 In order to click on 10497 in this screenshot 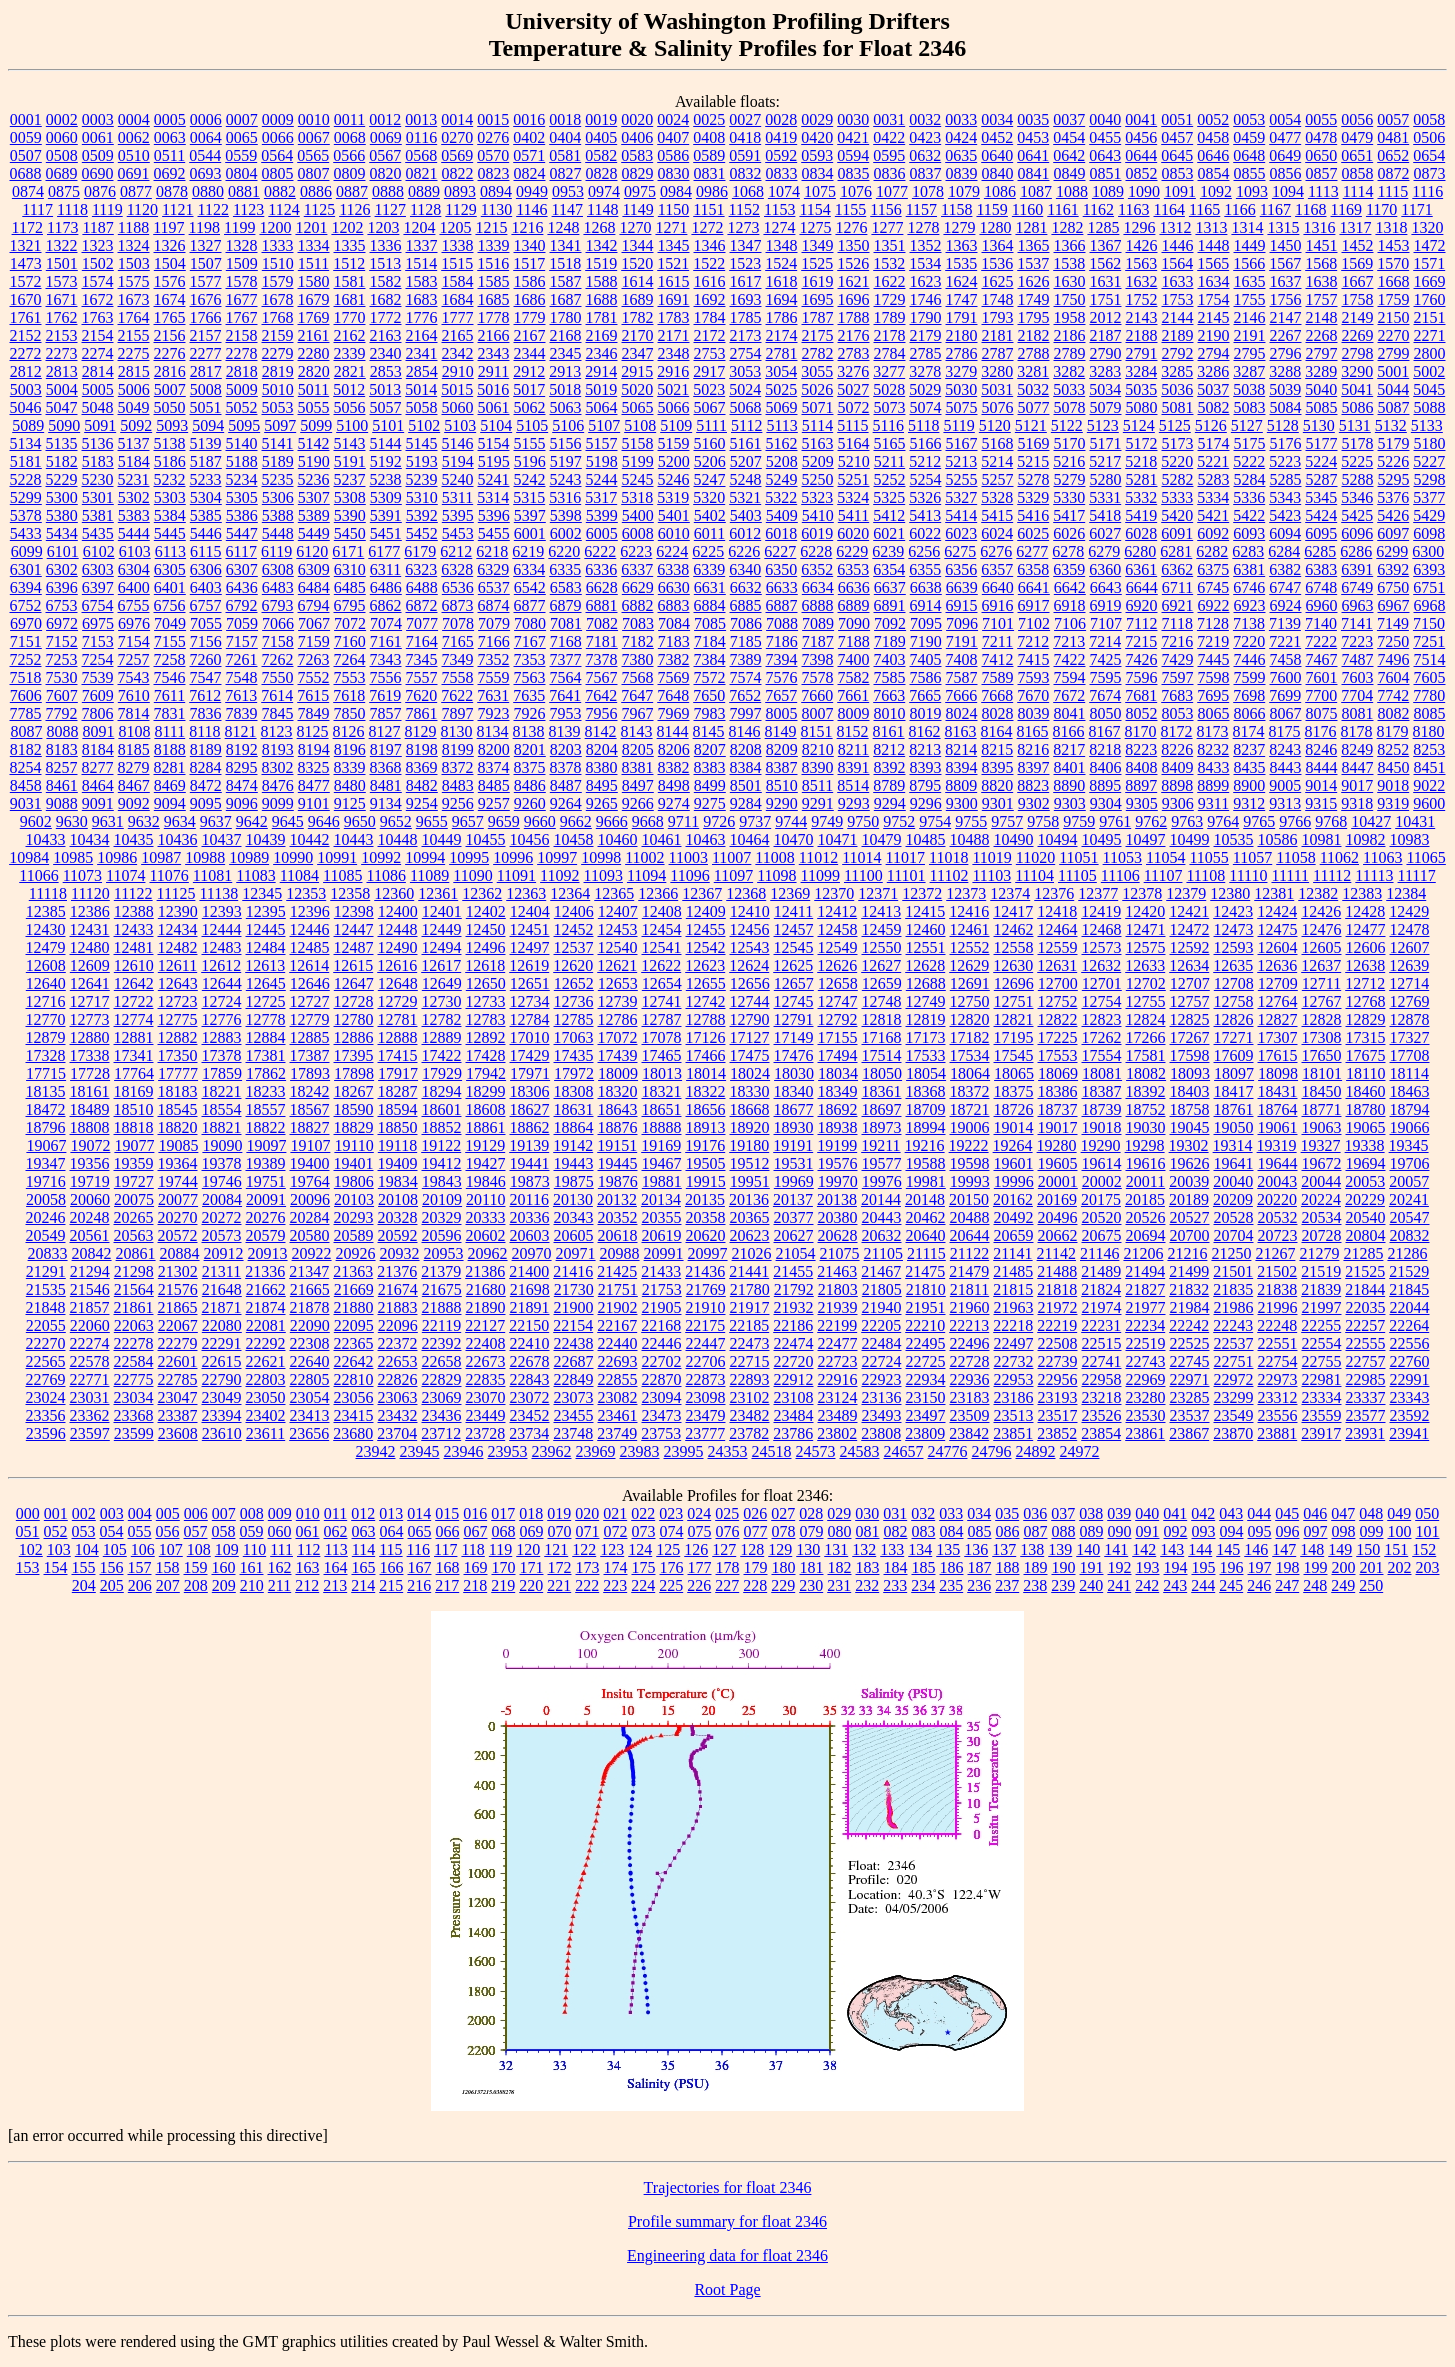, I will do `click(1146, 839)`.